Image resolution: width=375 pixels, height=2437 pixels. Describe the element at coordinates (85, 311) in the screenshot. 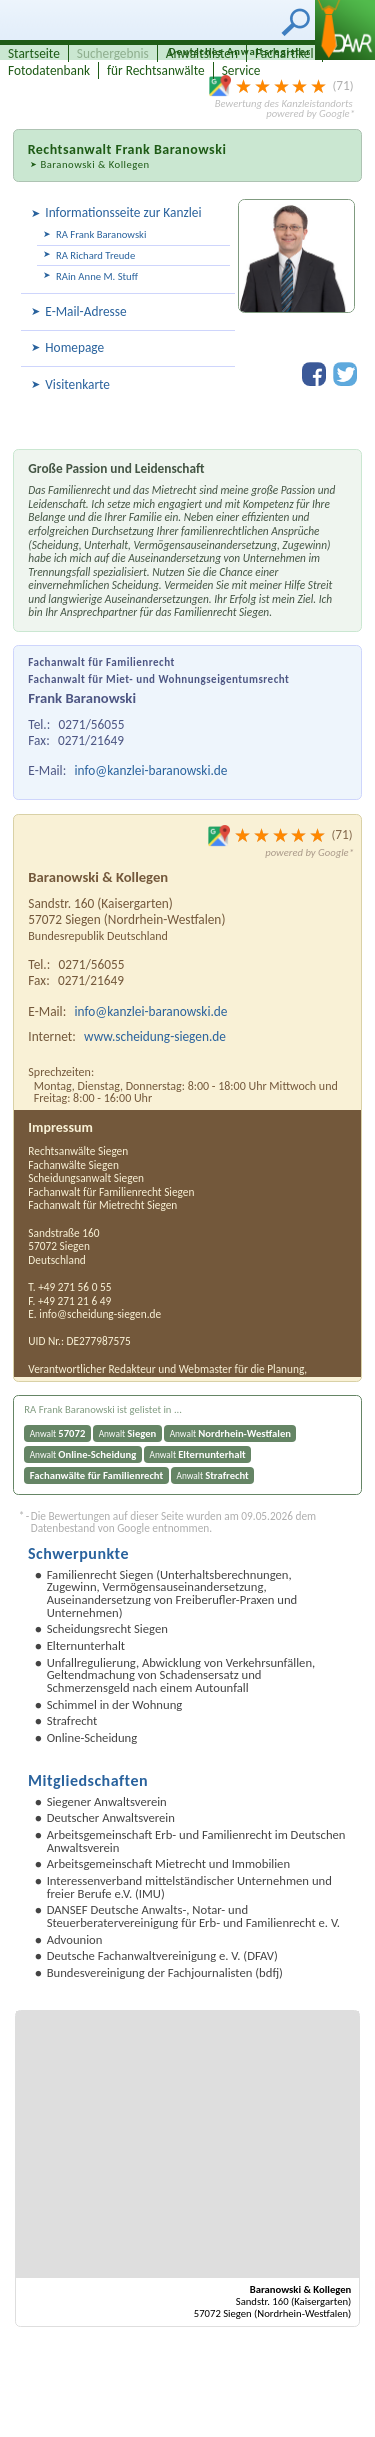

I see `E-Mail-Adresse` at that location.